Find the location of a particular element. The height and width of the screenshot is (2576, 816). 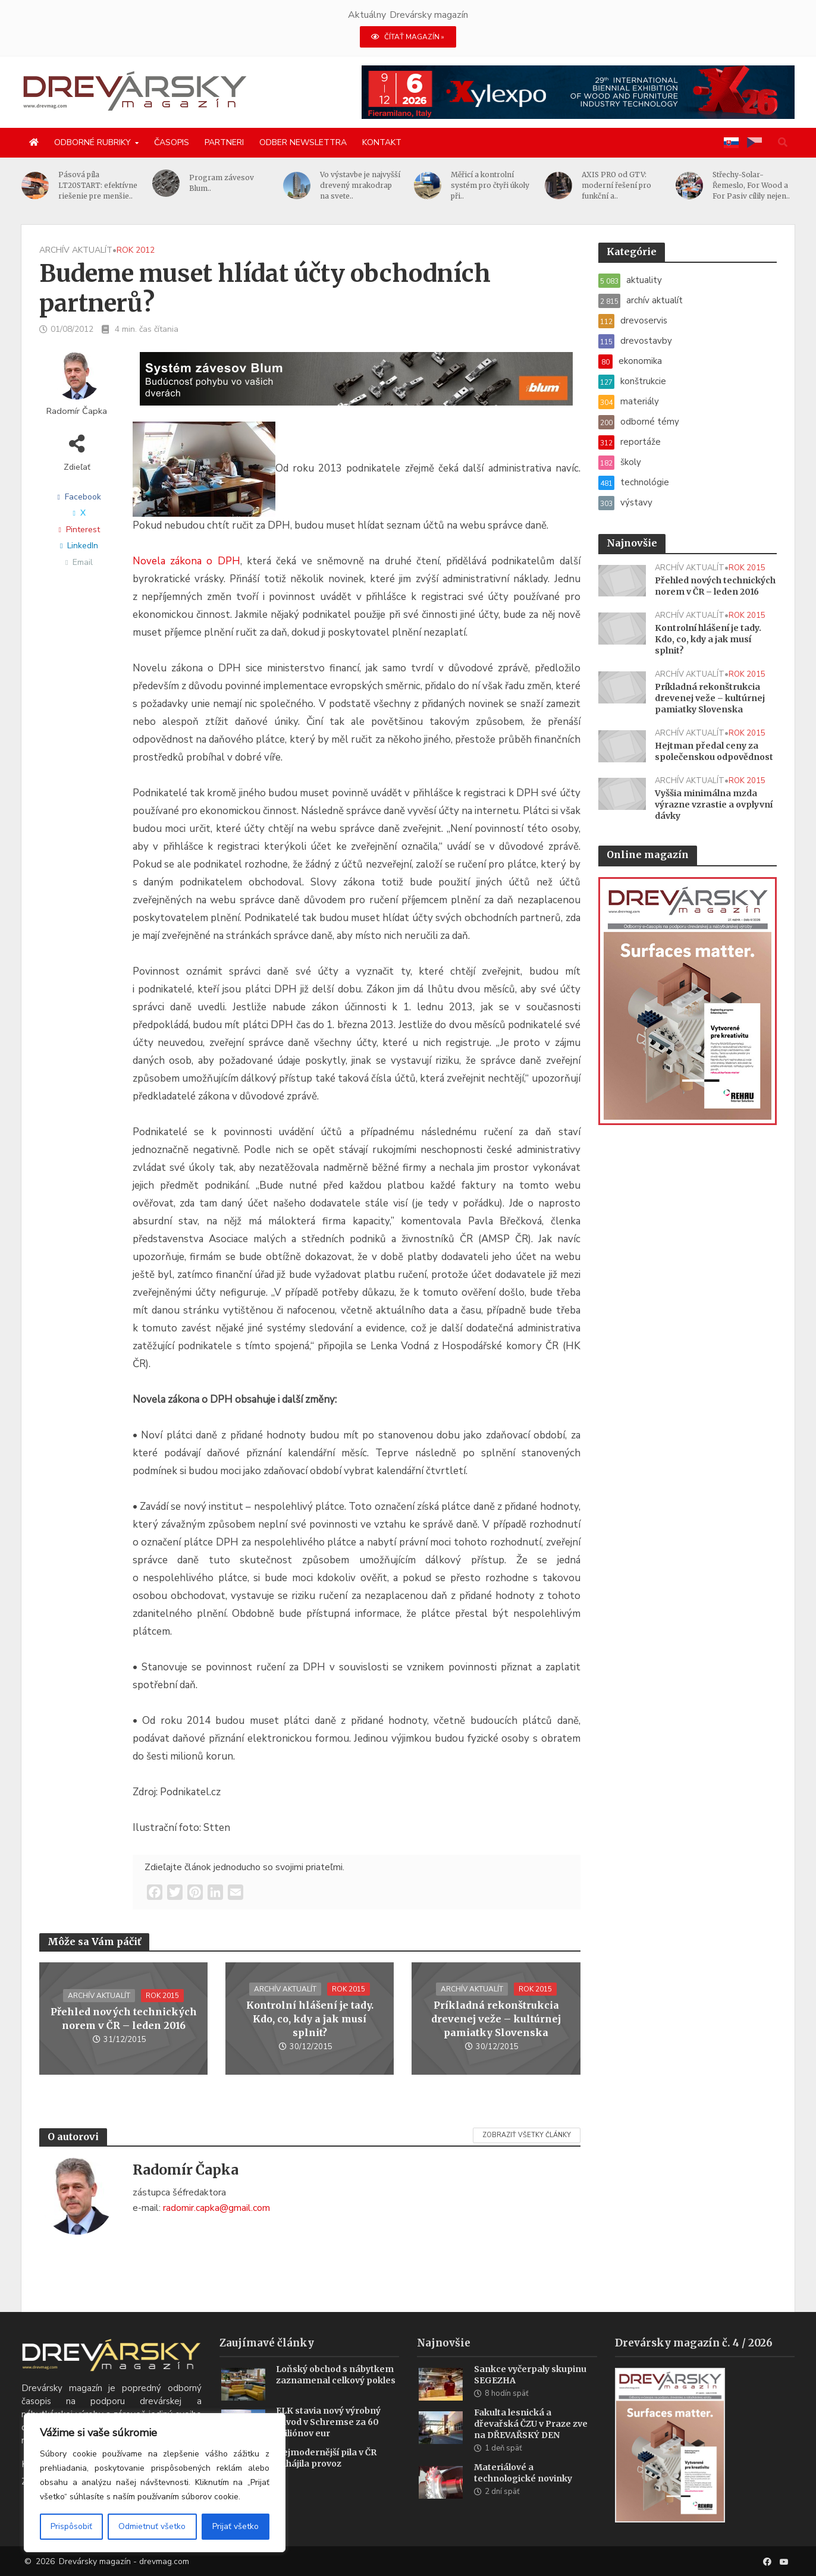

Měřicí a kontrolní systém pro čtyři úkoly při.. is located at coordinates (512, 185).